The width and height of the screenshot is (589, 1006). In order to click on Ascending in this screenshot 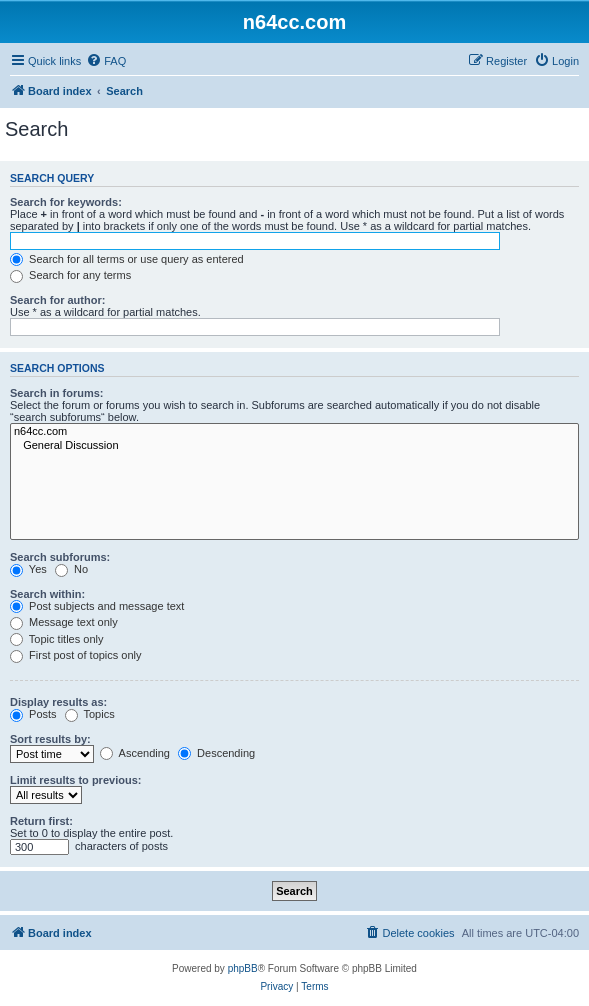, I will do `click(135, 753)`.